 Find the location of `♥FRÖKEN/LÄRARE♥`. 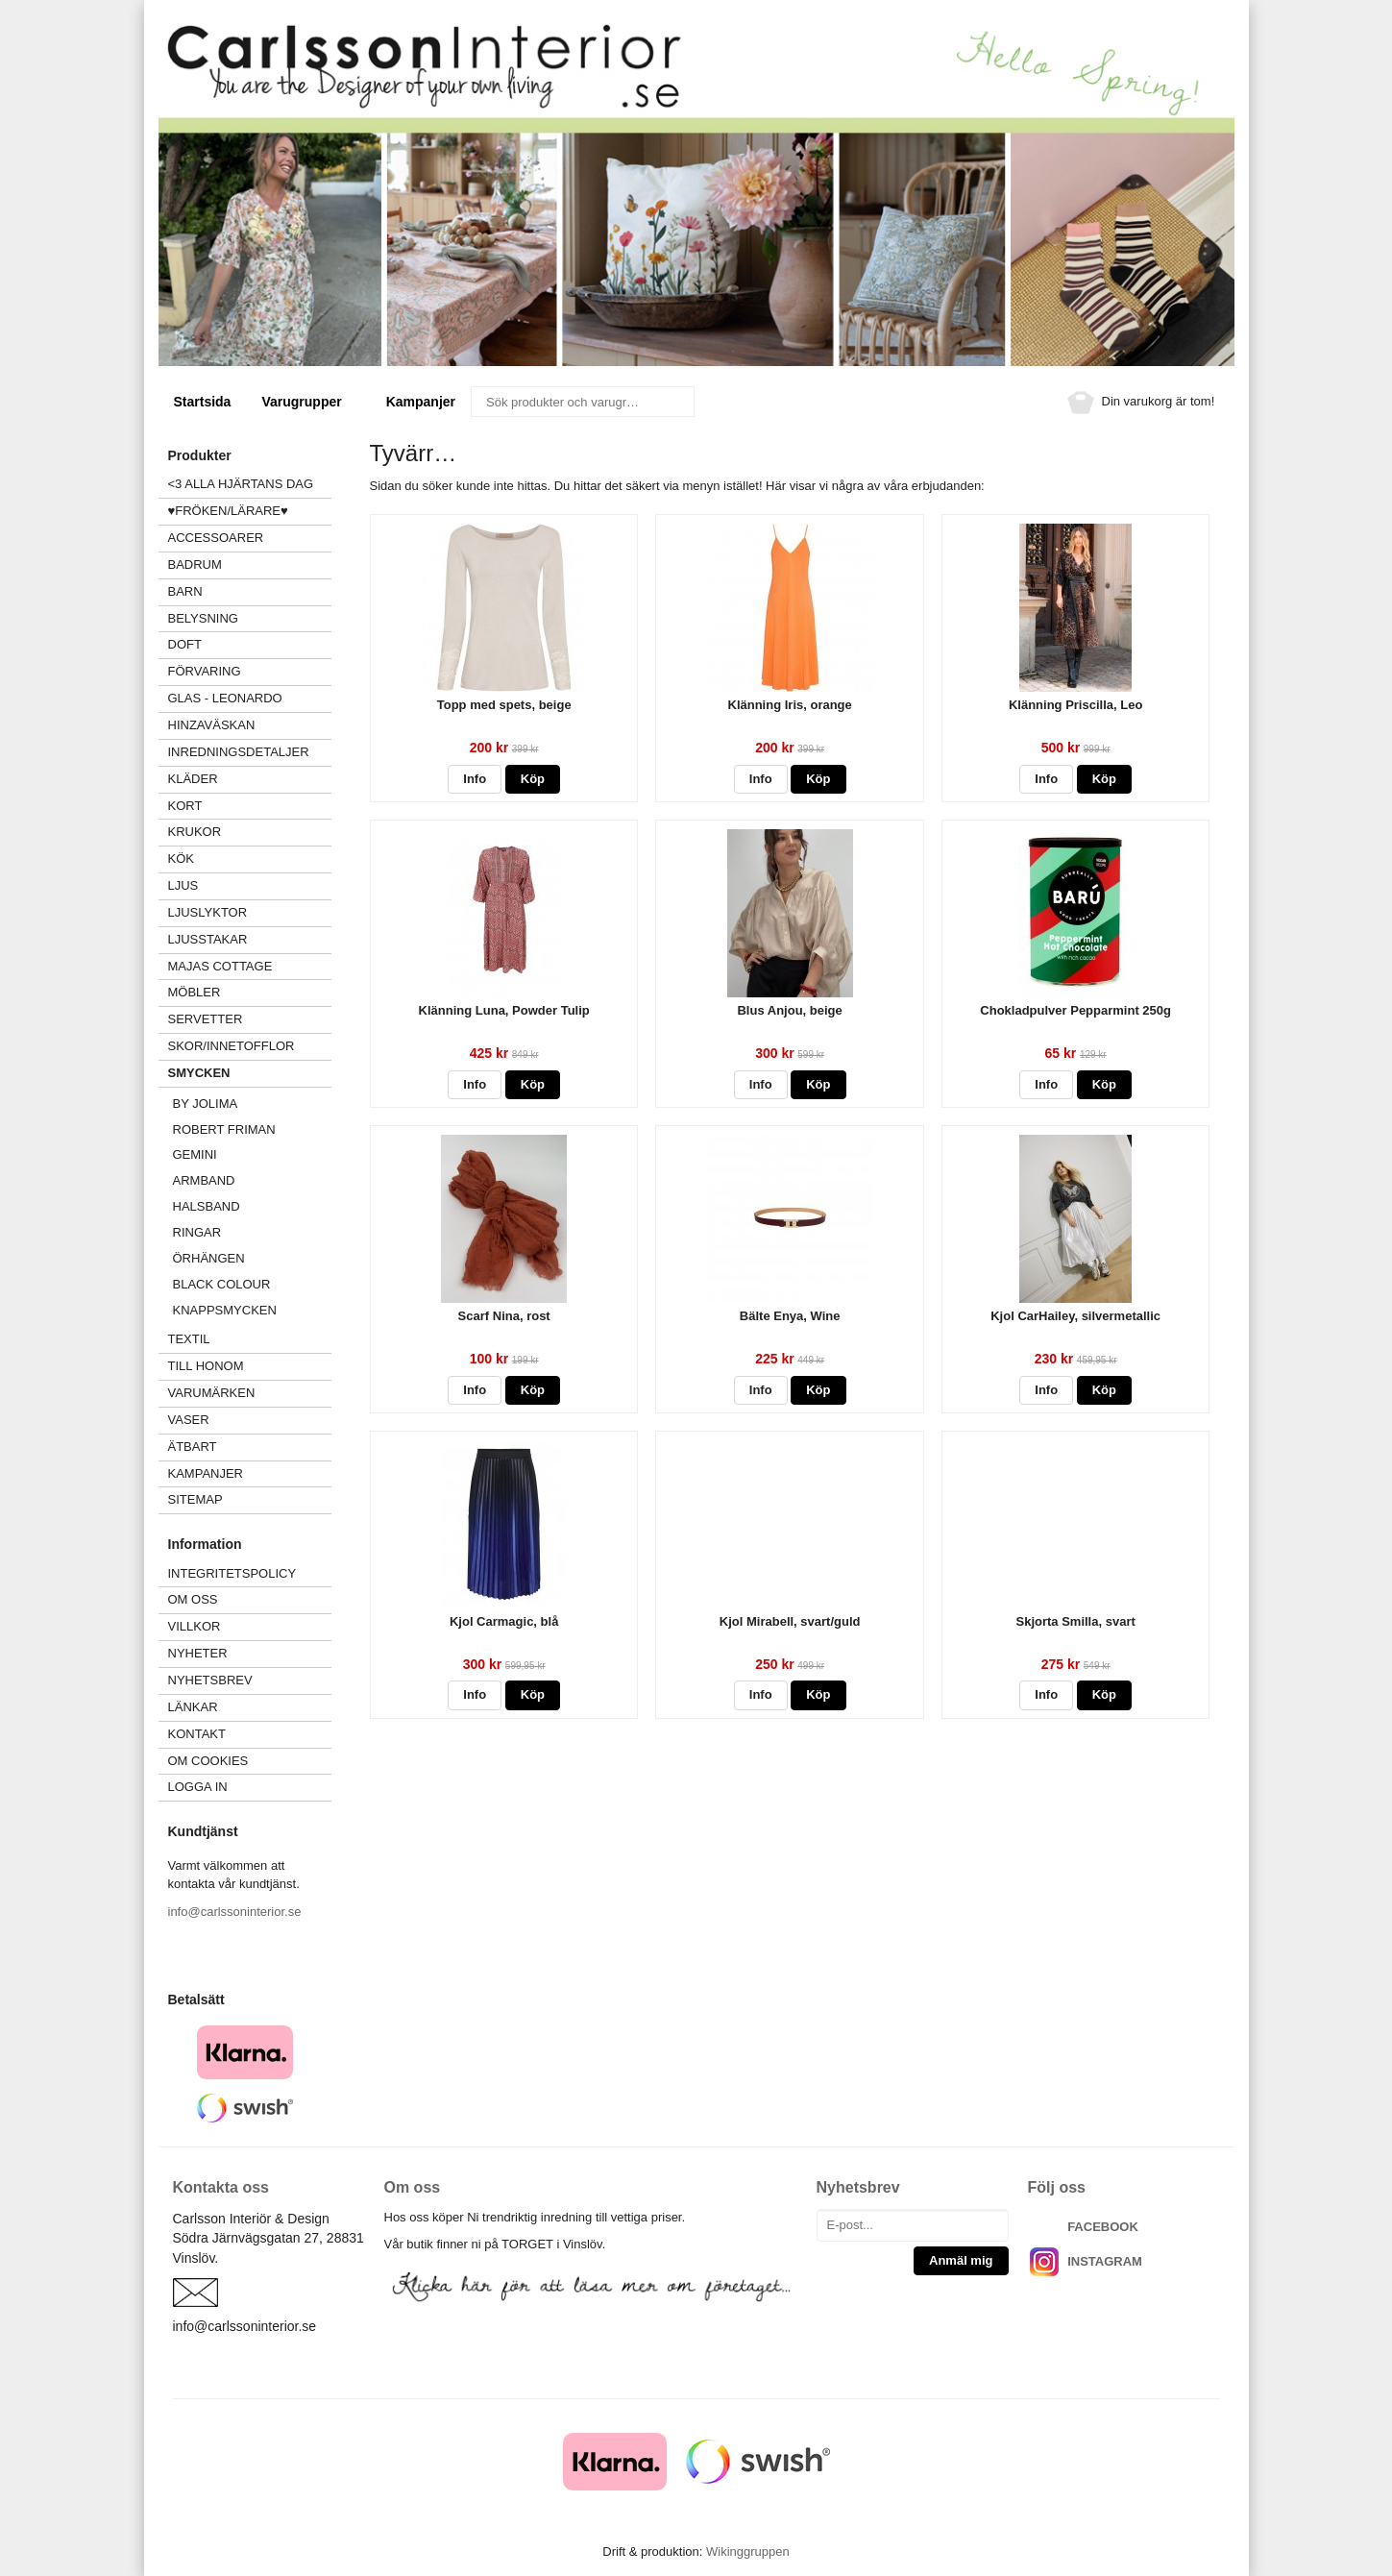

♥FRÖKEN/LÄRARE♥ is located at coordinates (228, 510).